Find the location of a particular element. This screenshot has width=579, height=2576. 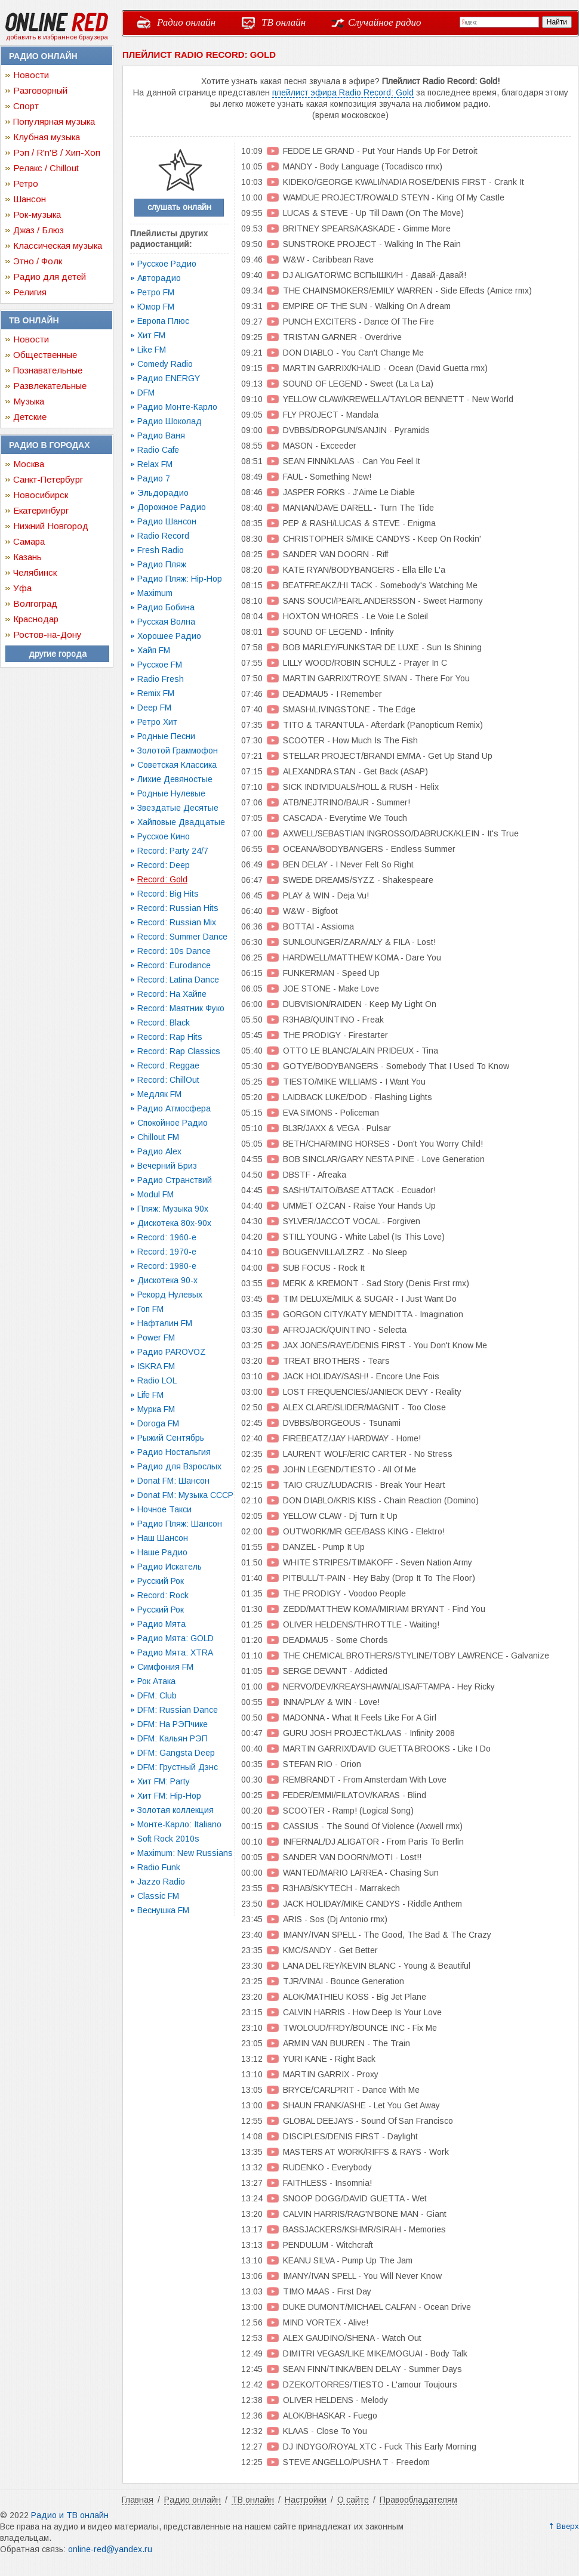

Record: Party 24/7 is located at coordinates (172, 850).